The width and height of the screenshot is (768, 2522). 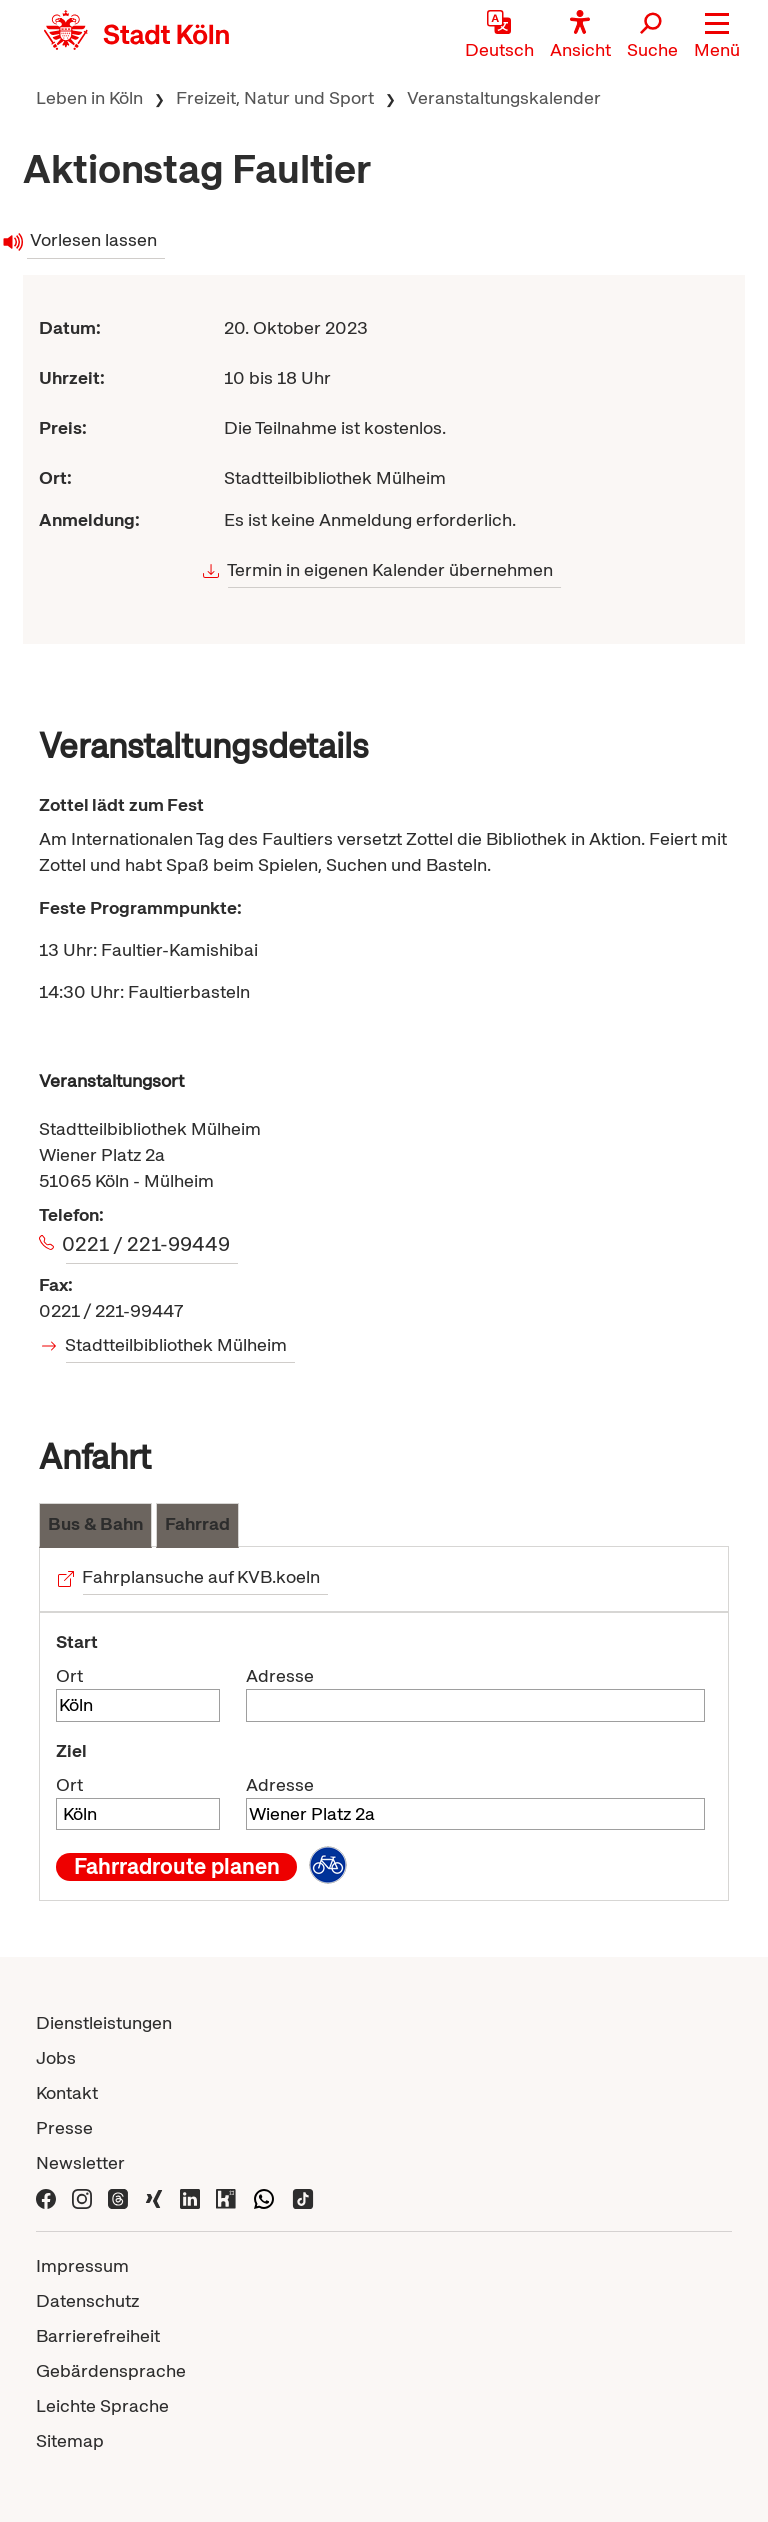 I want to click on Presse, so click(x=64, y=2127).